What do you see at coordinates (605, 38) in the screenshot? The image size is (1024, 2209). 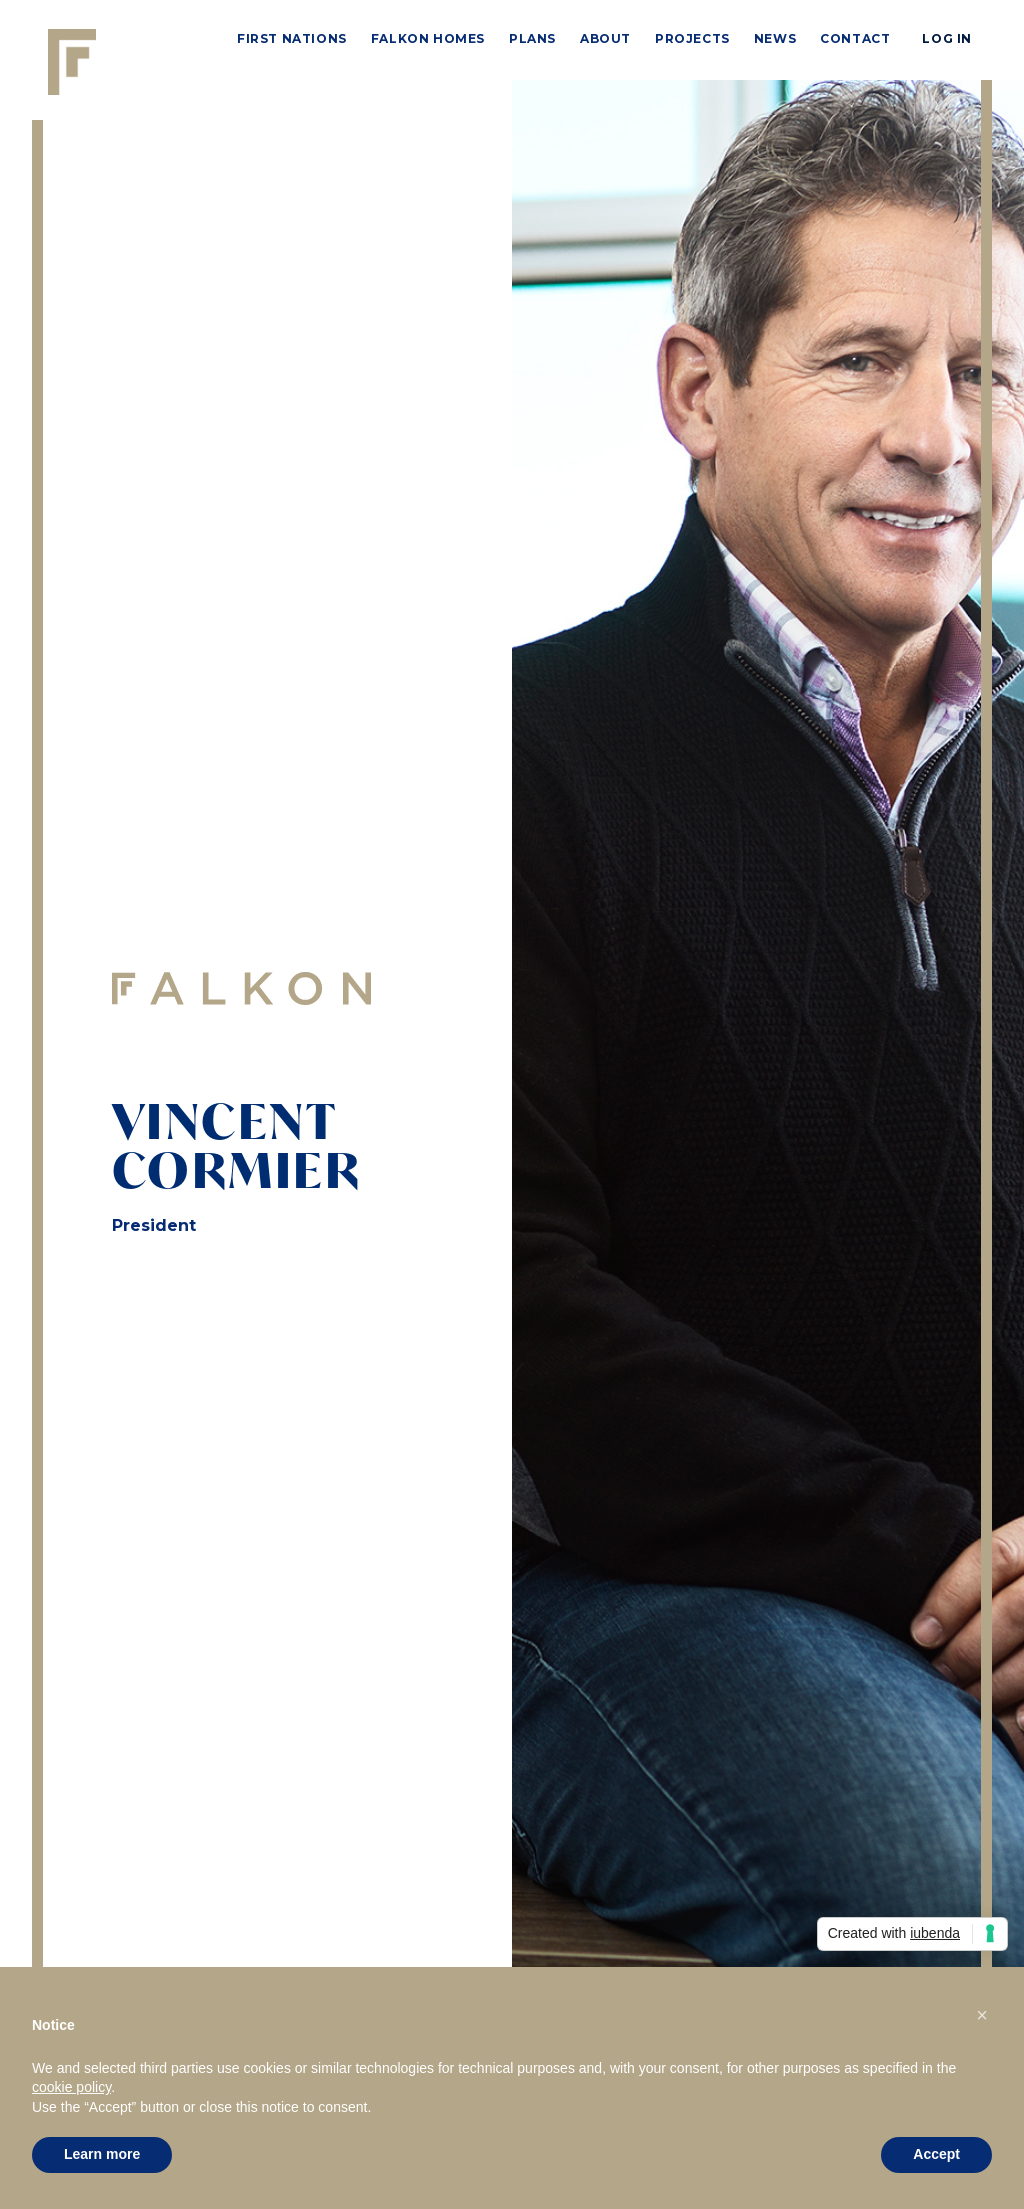 I see `ABOUT` at bounding box center [605, 38].